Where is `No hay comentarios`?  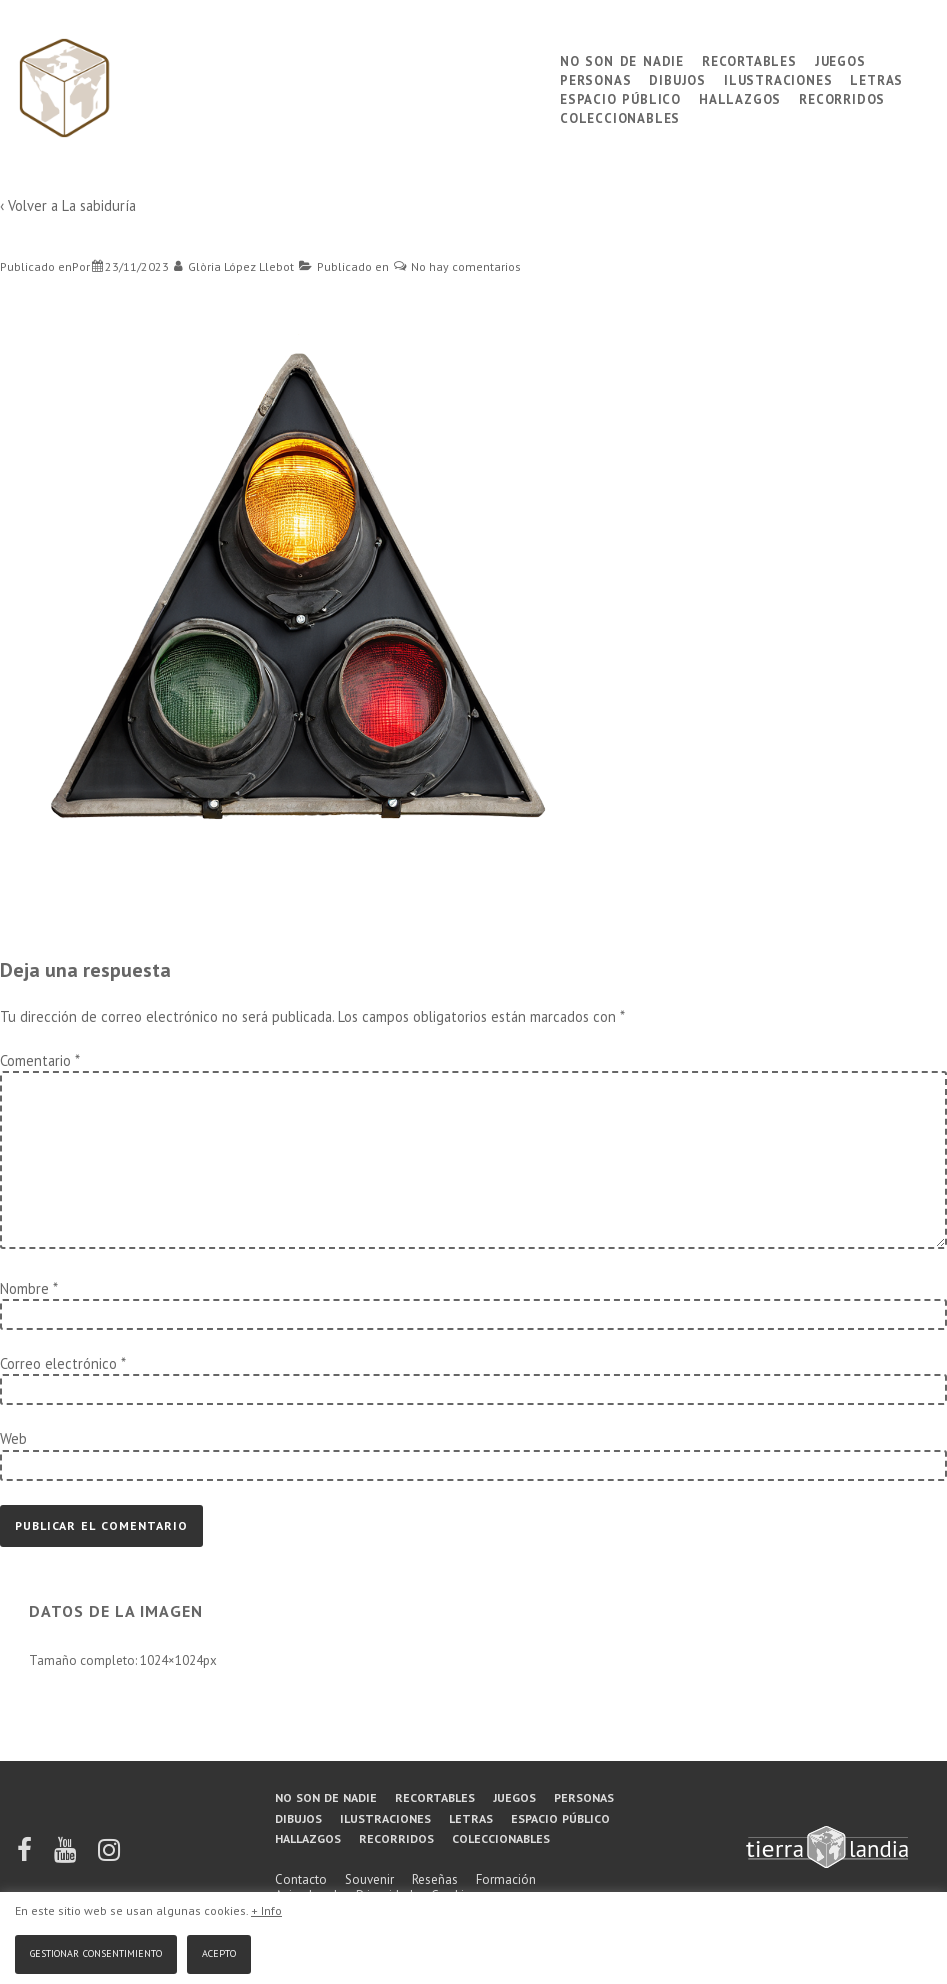
No hay comentarios is located at coordinates (466, 266).